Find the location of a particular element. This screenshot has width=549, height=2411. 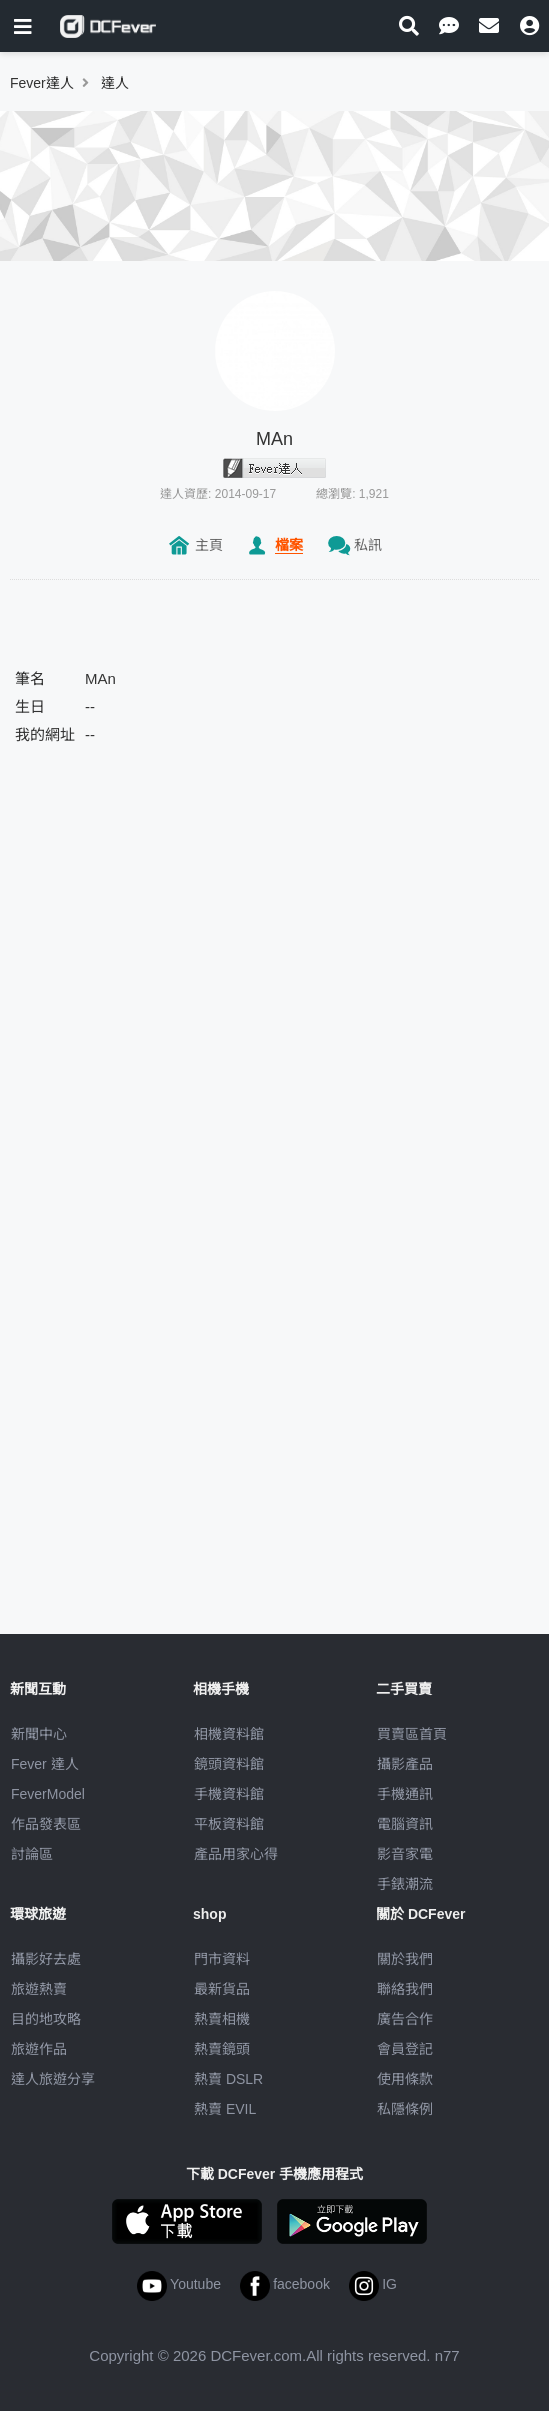

討論區 is located at coordinates (32, 1854).